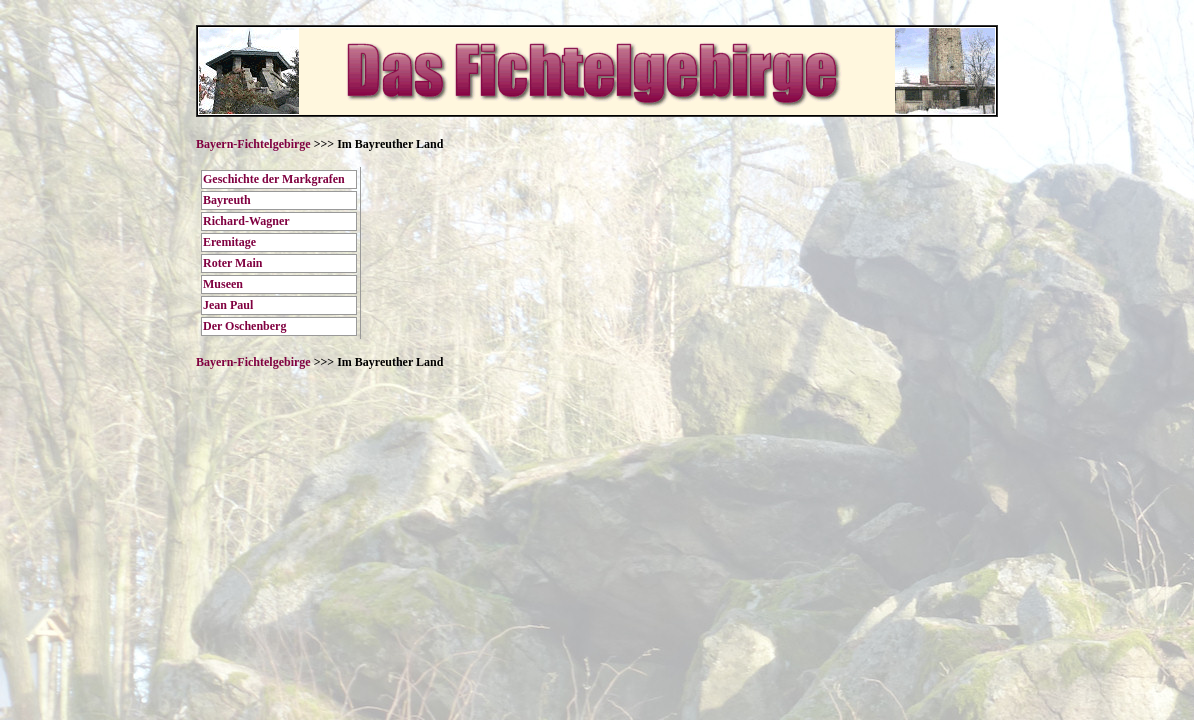 Image resolution: width=1194 pixels, height=720 pixels. What do you see at coordinates (227, 200) in the screenshot?
I see `Bayreuth` at bounding box center [227, 200].